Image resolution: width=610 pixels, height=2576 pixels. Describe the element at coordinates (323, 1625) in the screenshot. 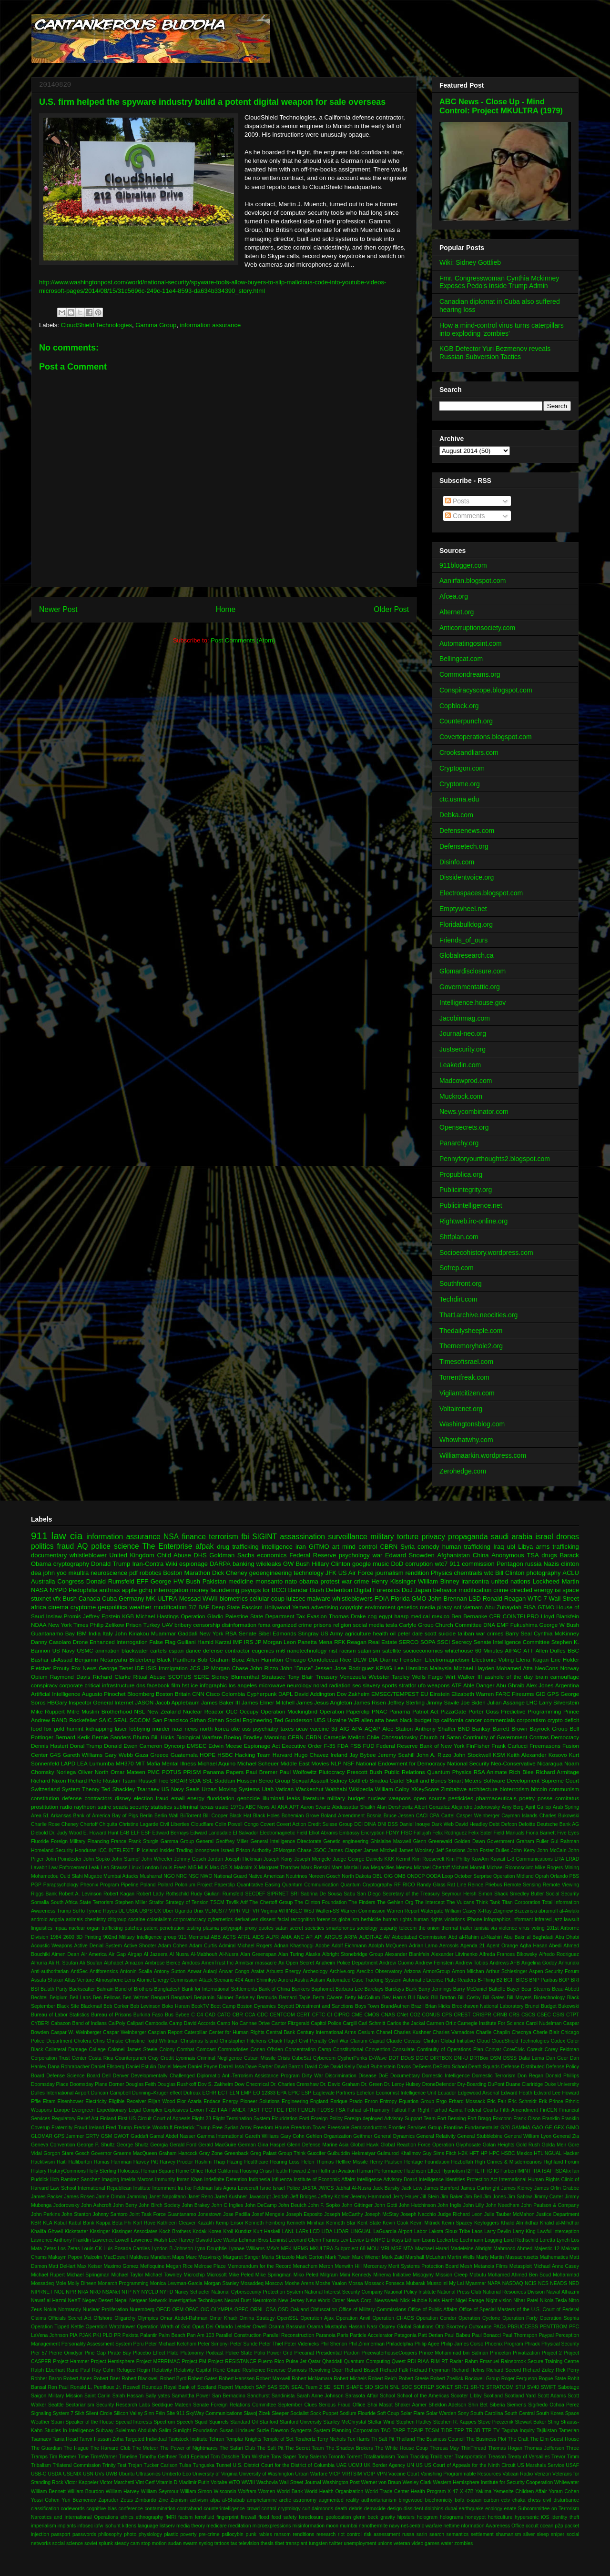

I see `prisons` at that location.